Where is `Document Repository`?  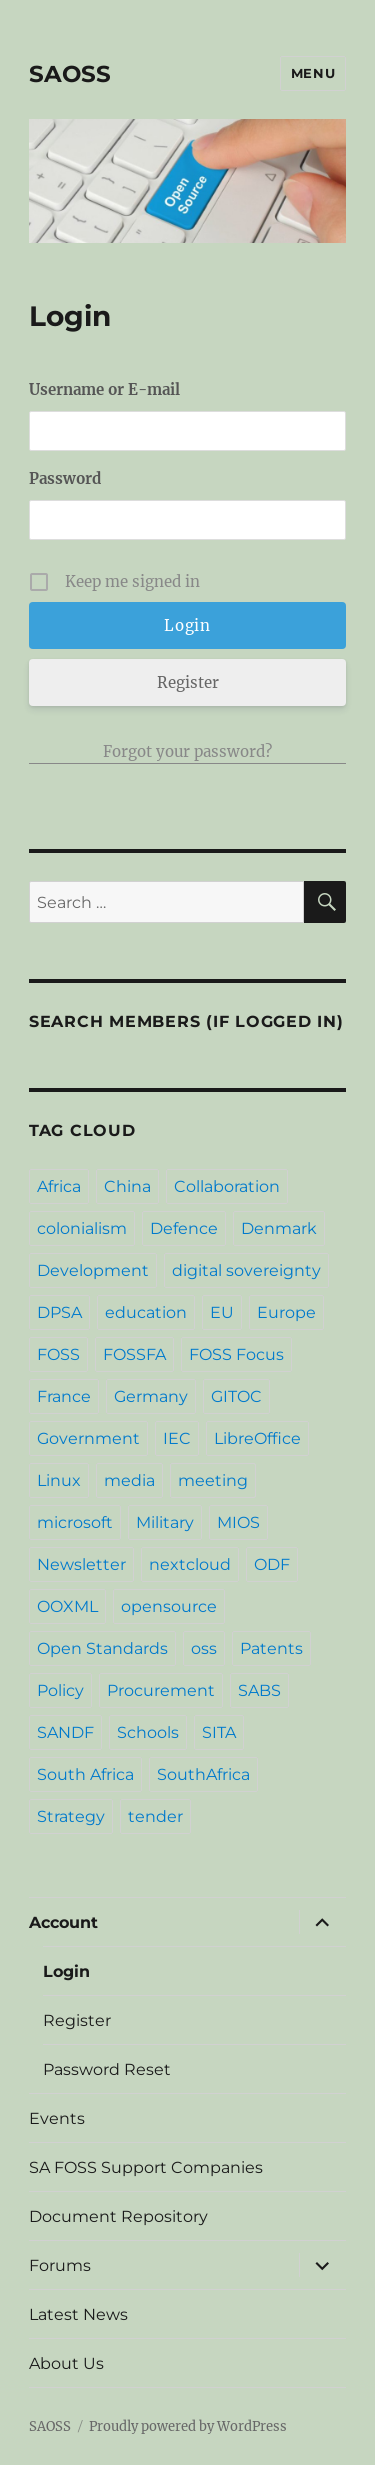 Document Repository is located at coordinates (118, 2216).